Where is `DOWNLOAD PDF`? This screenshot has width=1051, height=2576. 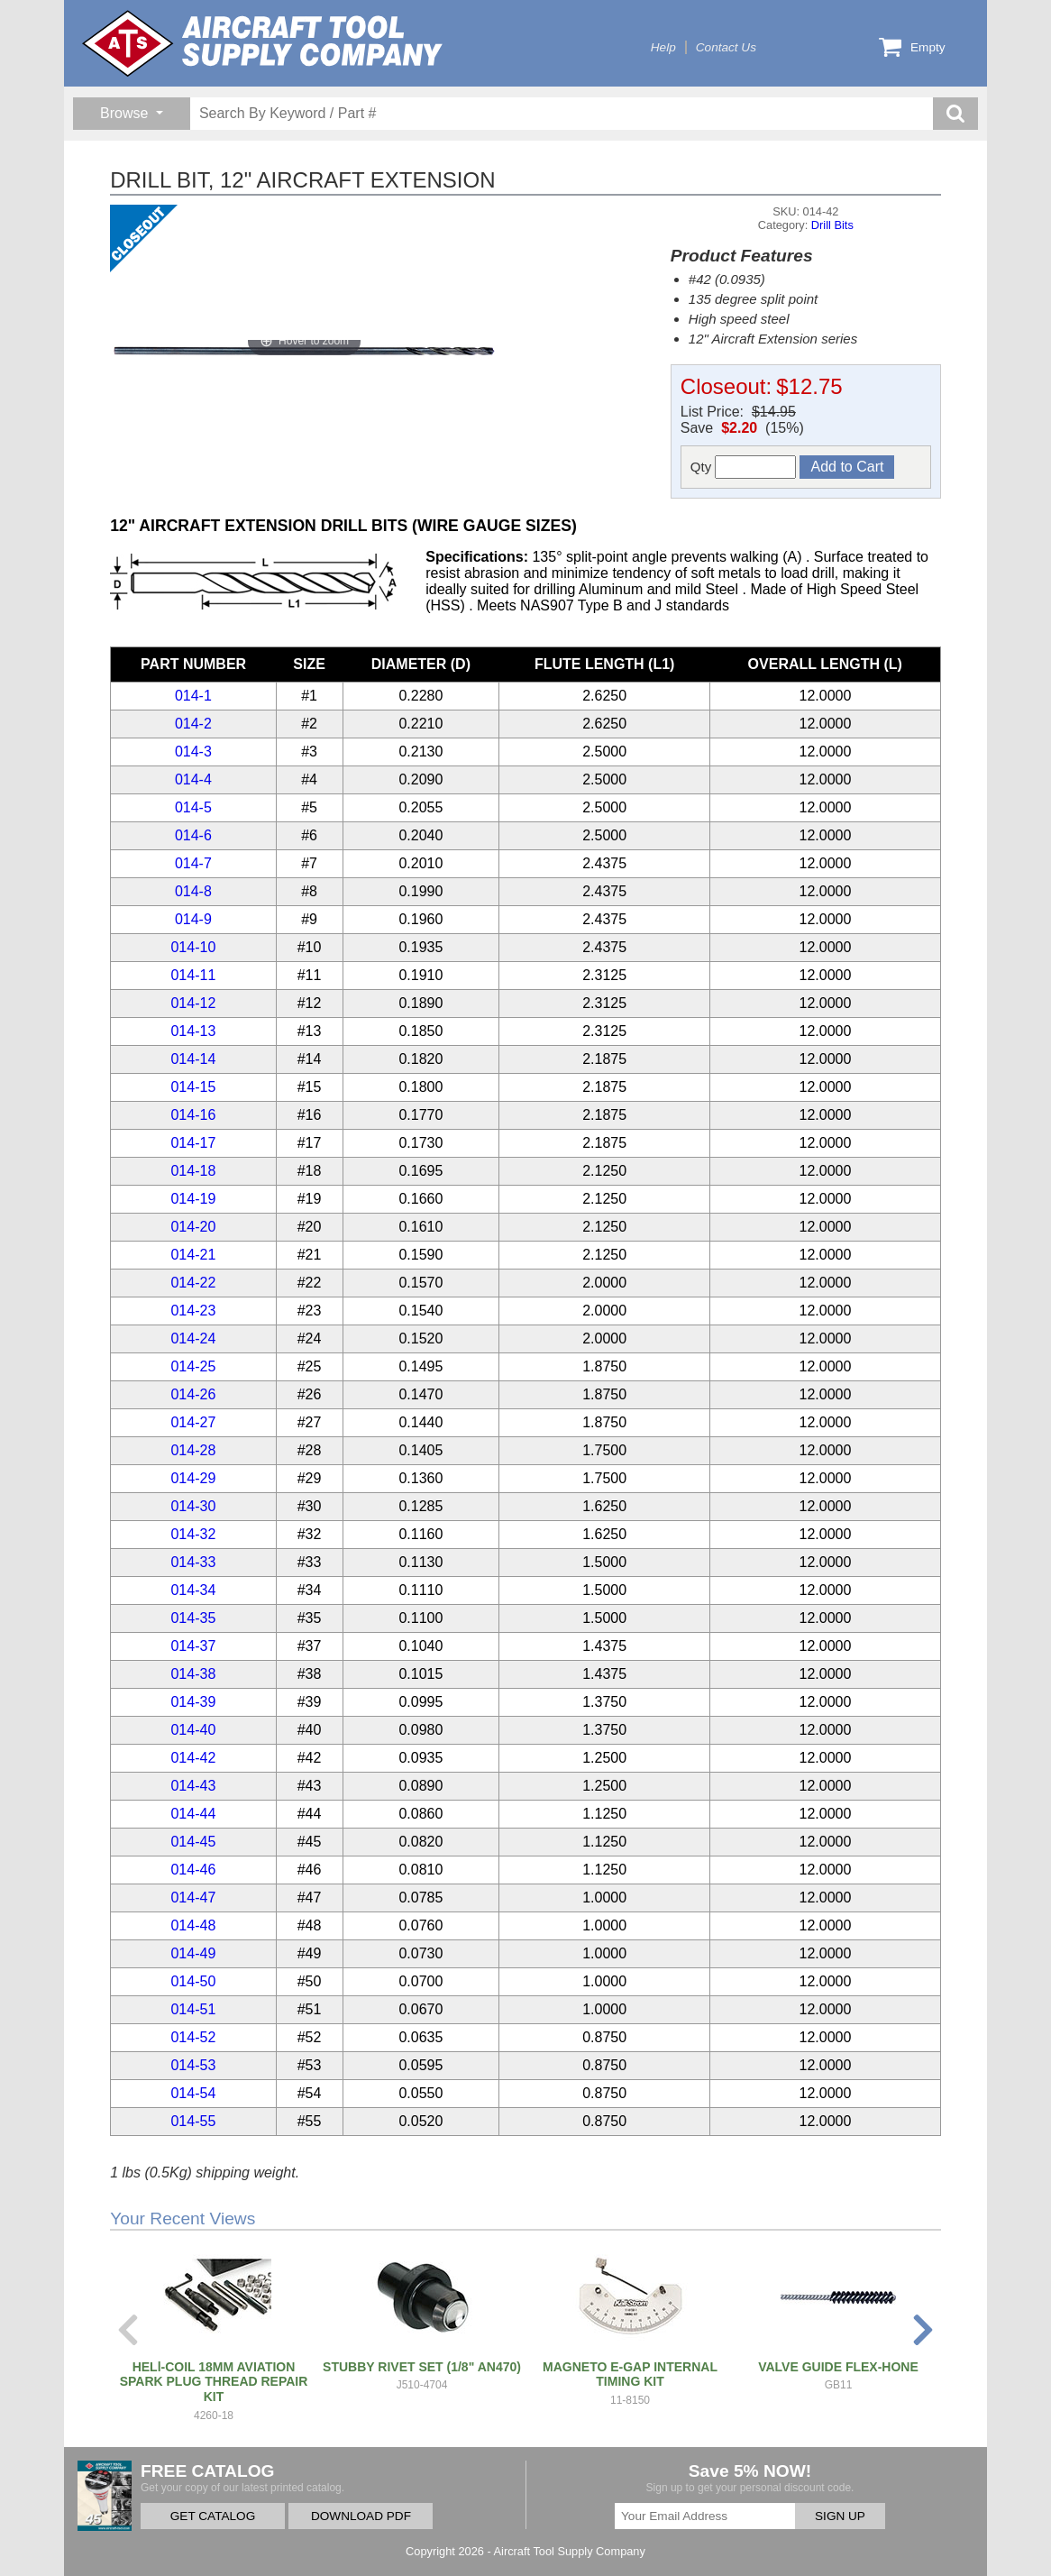 DOWNLOAD PDF is located at coordinates (361, 2516).